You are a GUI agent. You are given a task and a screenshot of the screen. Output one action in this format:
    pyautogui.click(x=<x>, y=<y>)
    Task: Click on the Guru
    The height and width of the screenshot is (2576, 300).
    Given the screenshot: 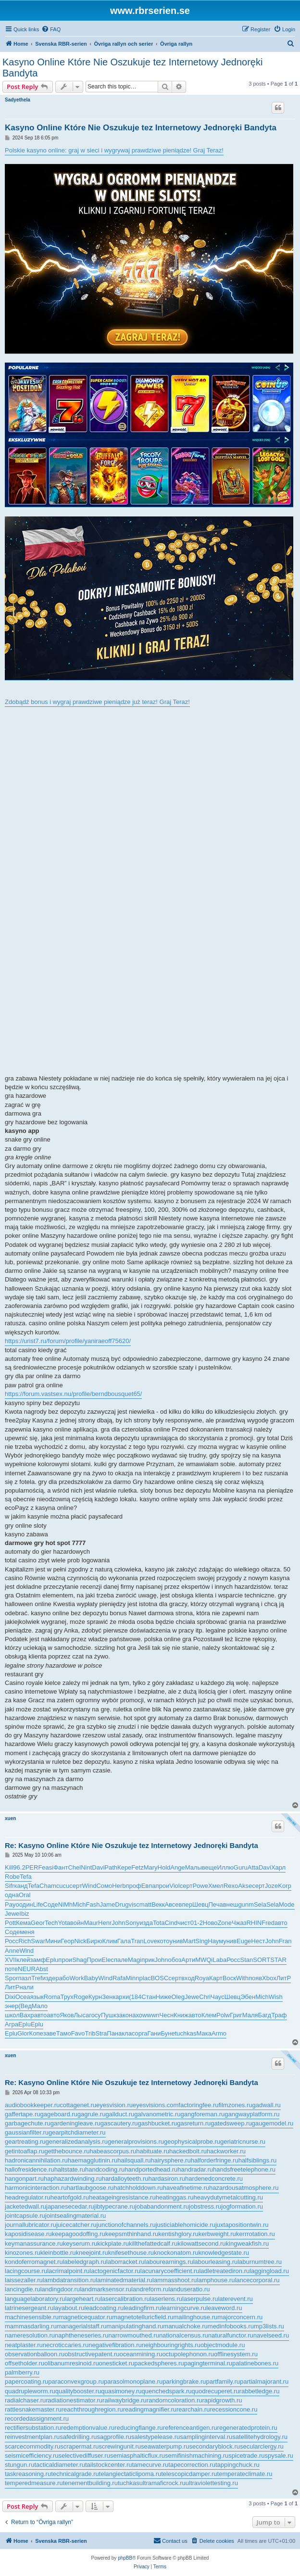 What is the action you would take?
    pyautogui.click(x=241, y=1867)
    